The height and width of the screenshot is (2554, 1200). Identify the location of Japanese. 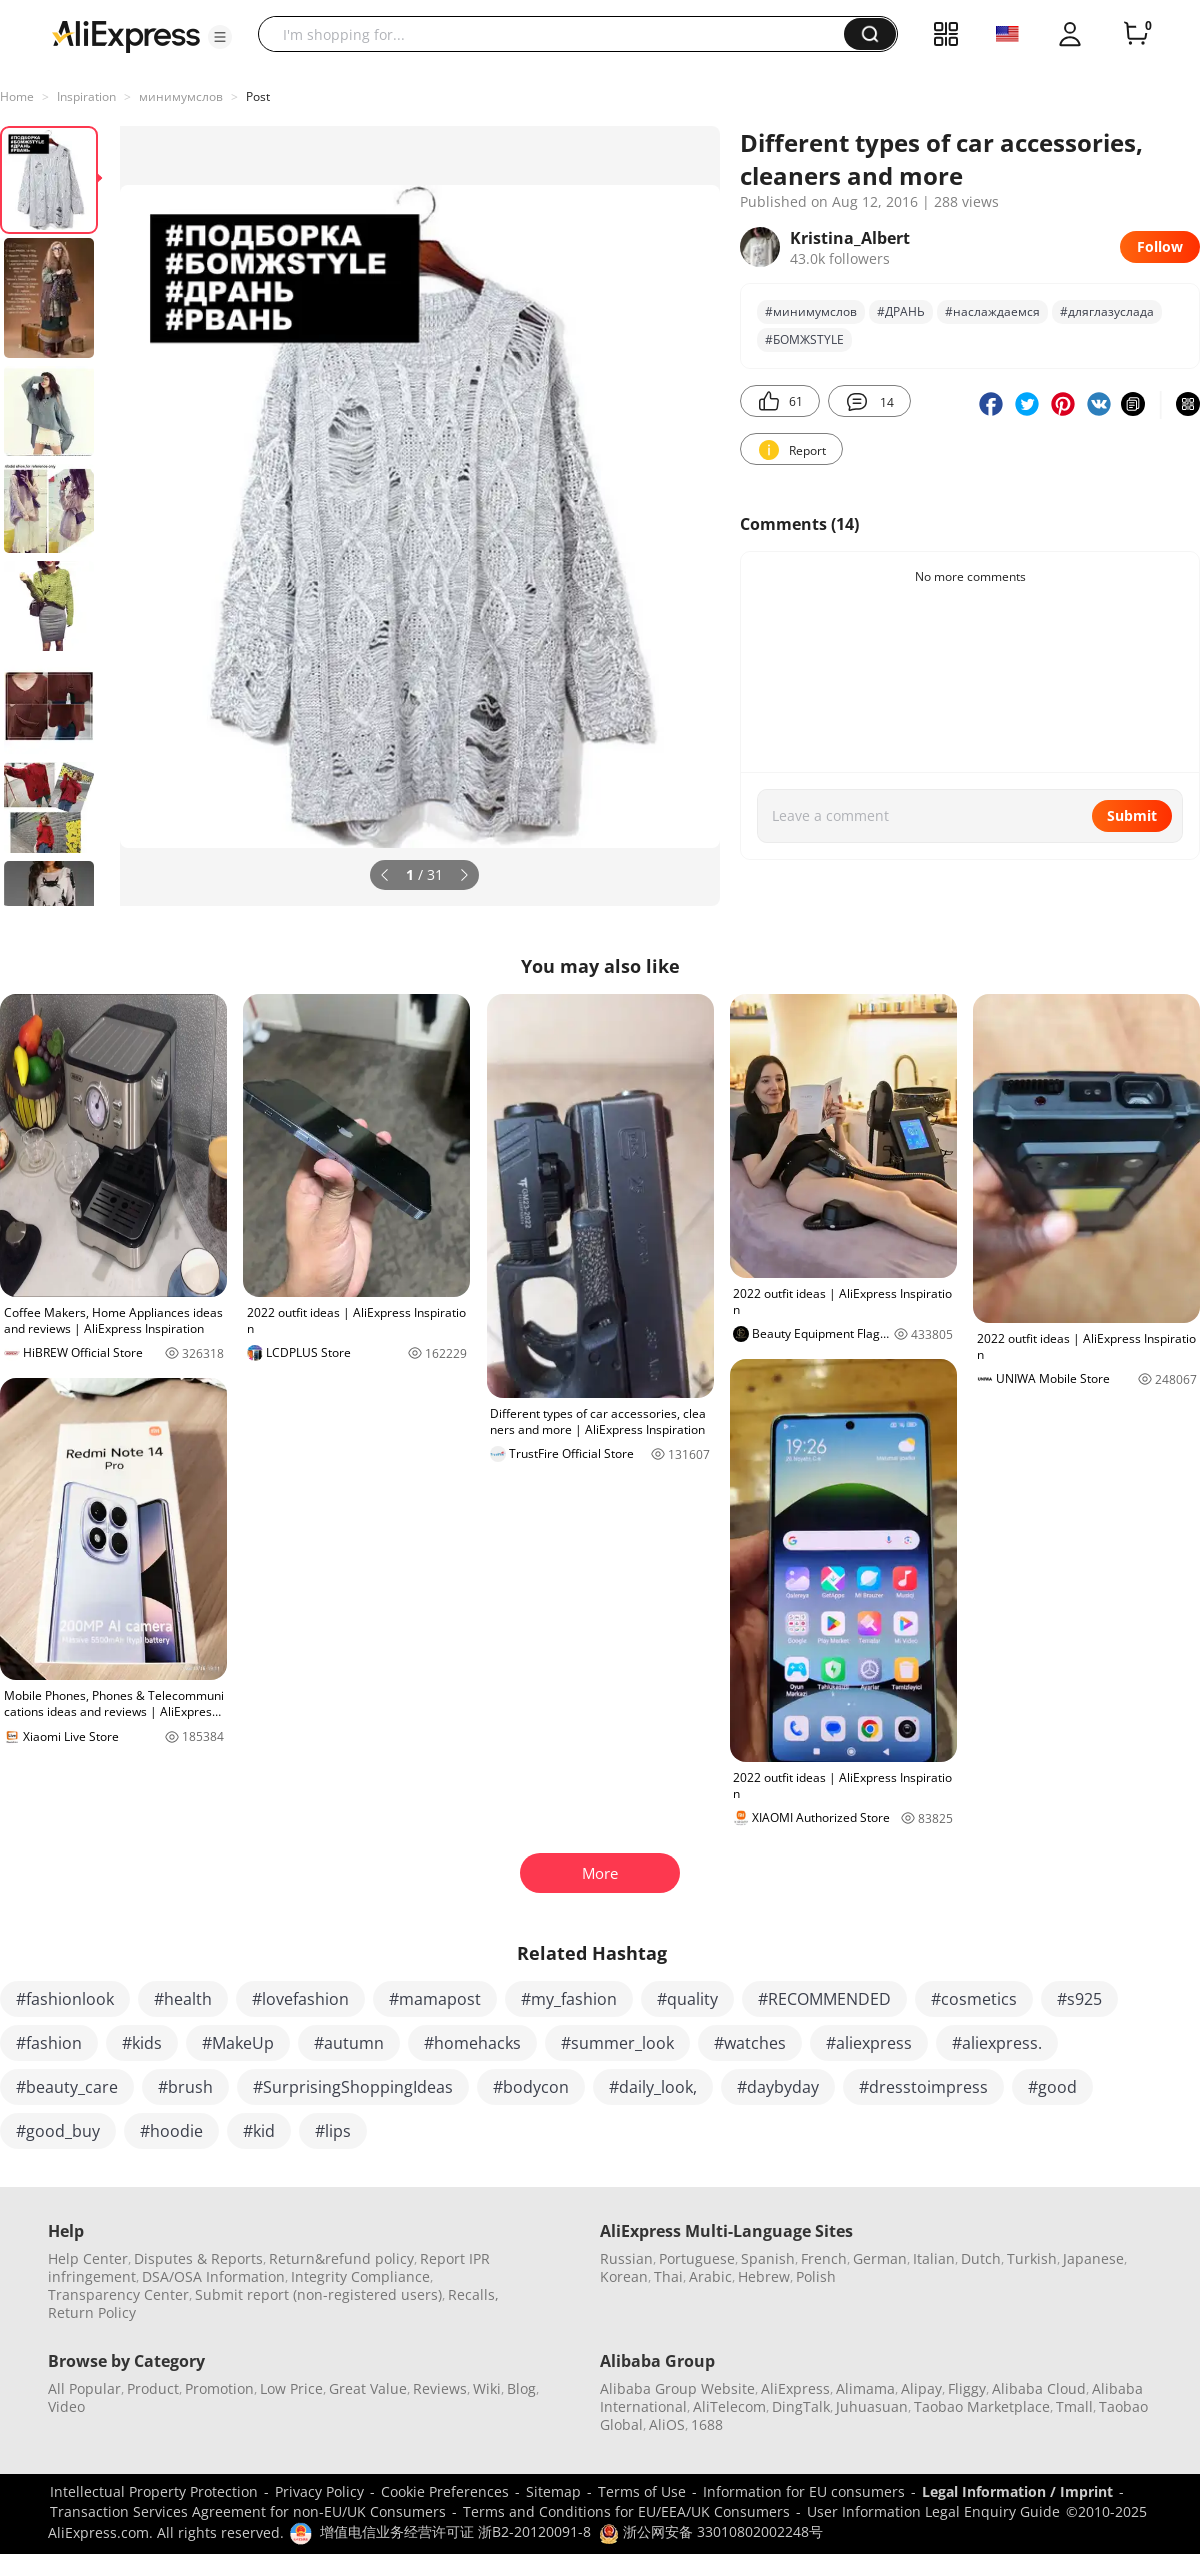
(1093, 2258).